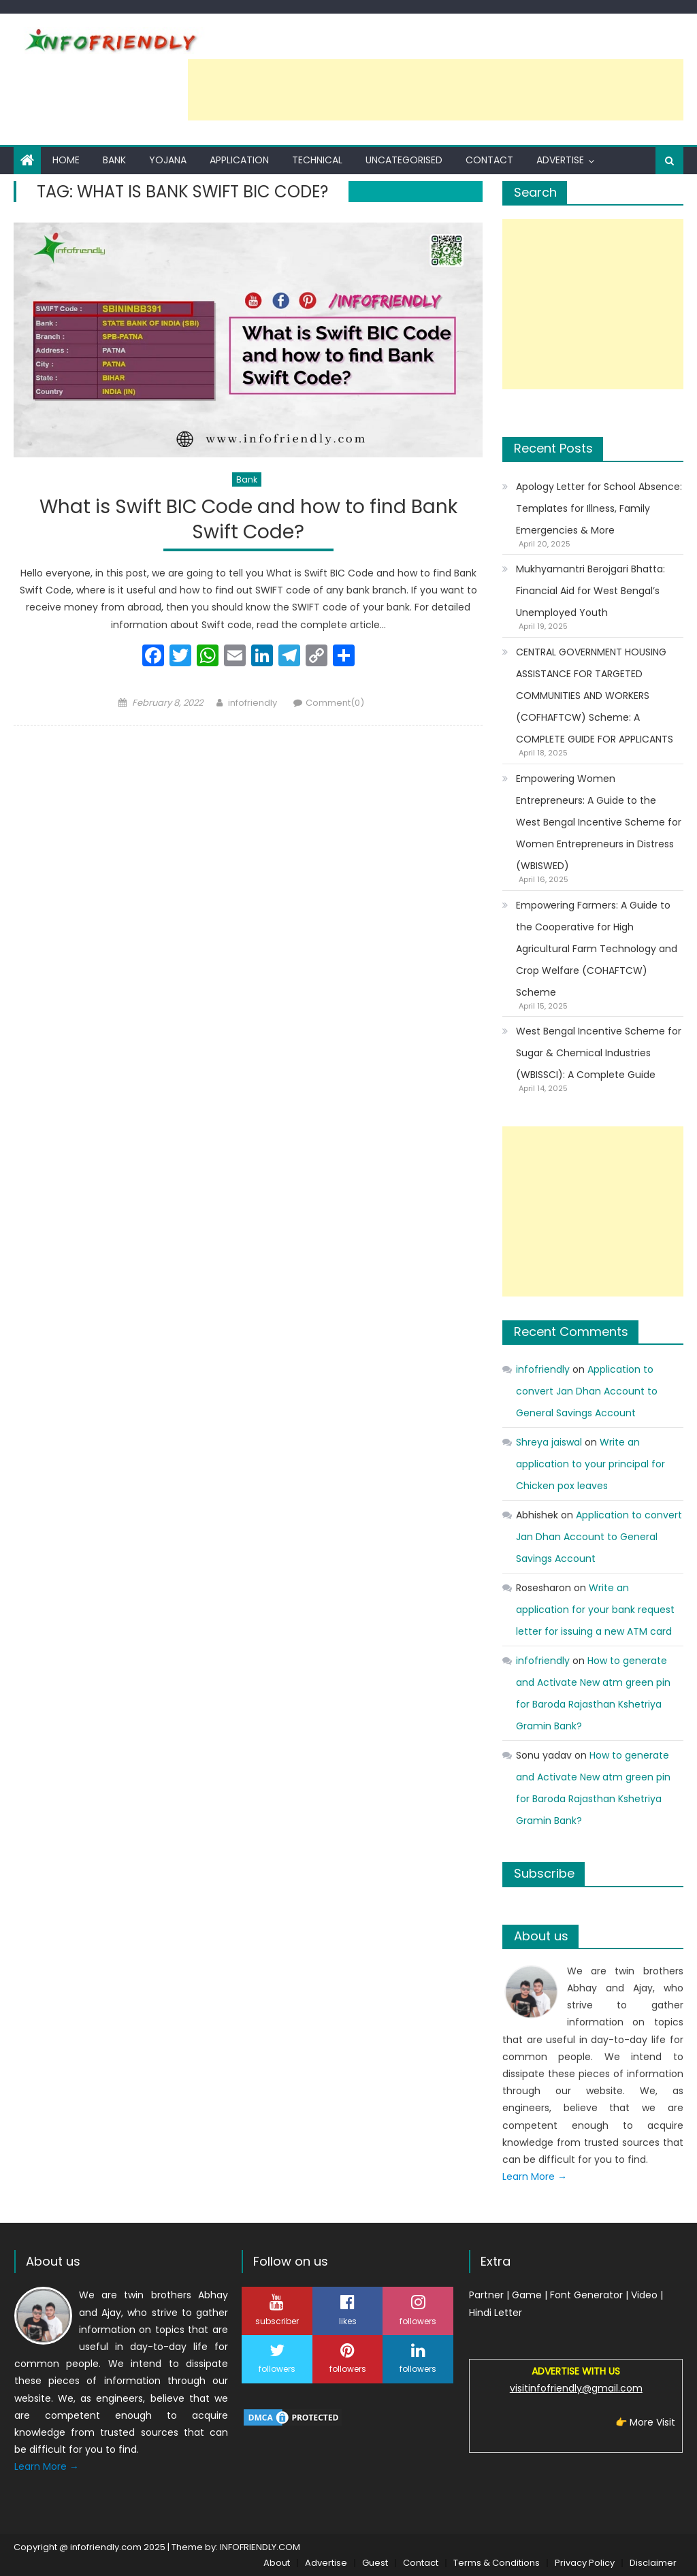 This screenshot has height=2576, width=697. Describe the element at coordinates (598, 1052) in the screenshot. I see `West Bengal Incentive Scheme for Sugar & Chemical Industries (WBISSCI): A Complete Guide` at that location.